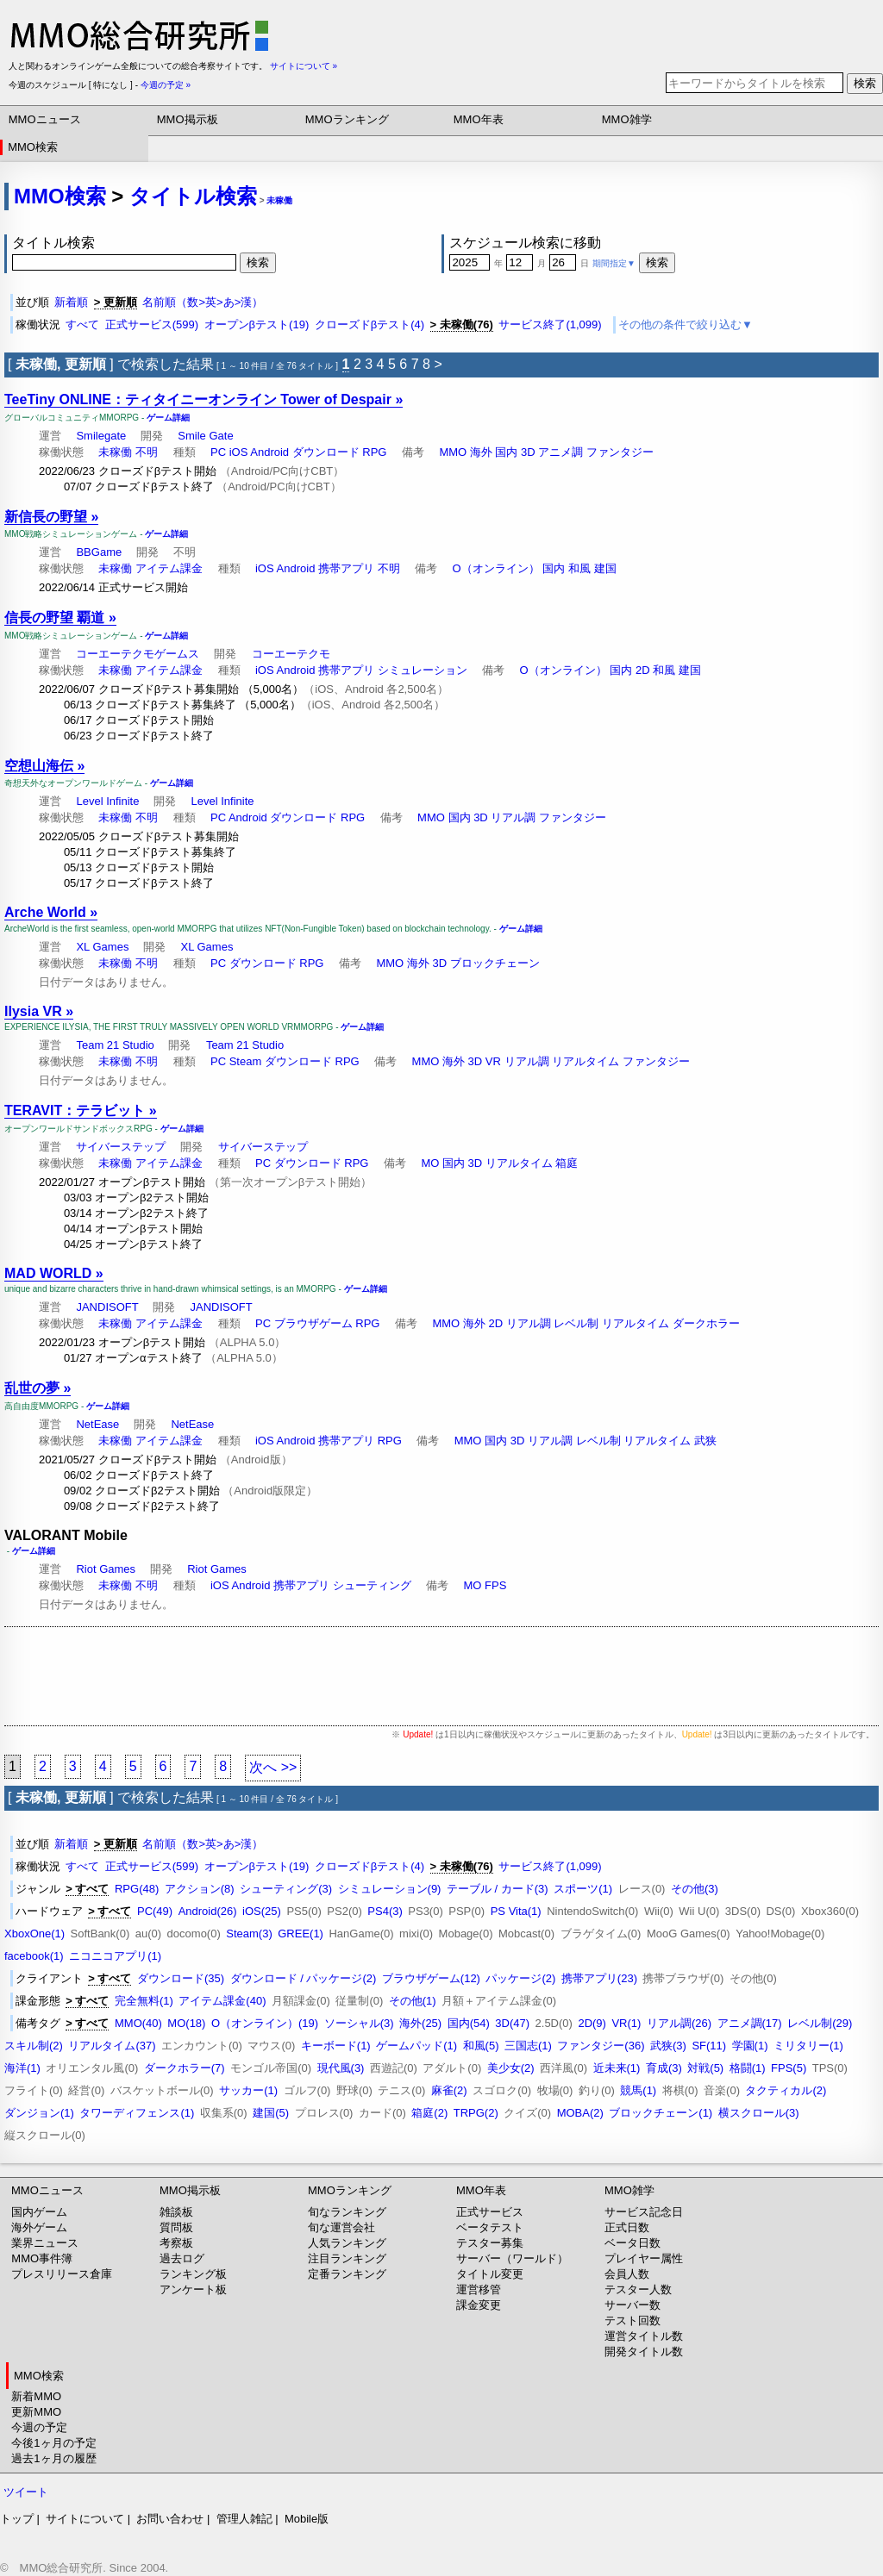 The height and width of the screenshot is (2576, 883). I want to click on 人気ランキング, so click(347, 2242).